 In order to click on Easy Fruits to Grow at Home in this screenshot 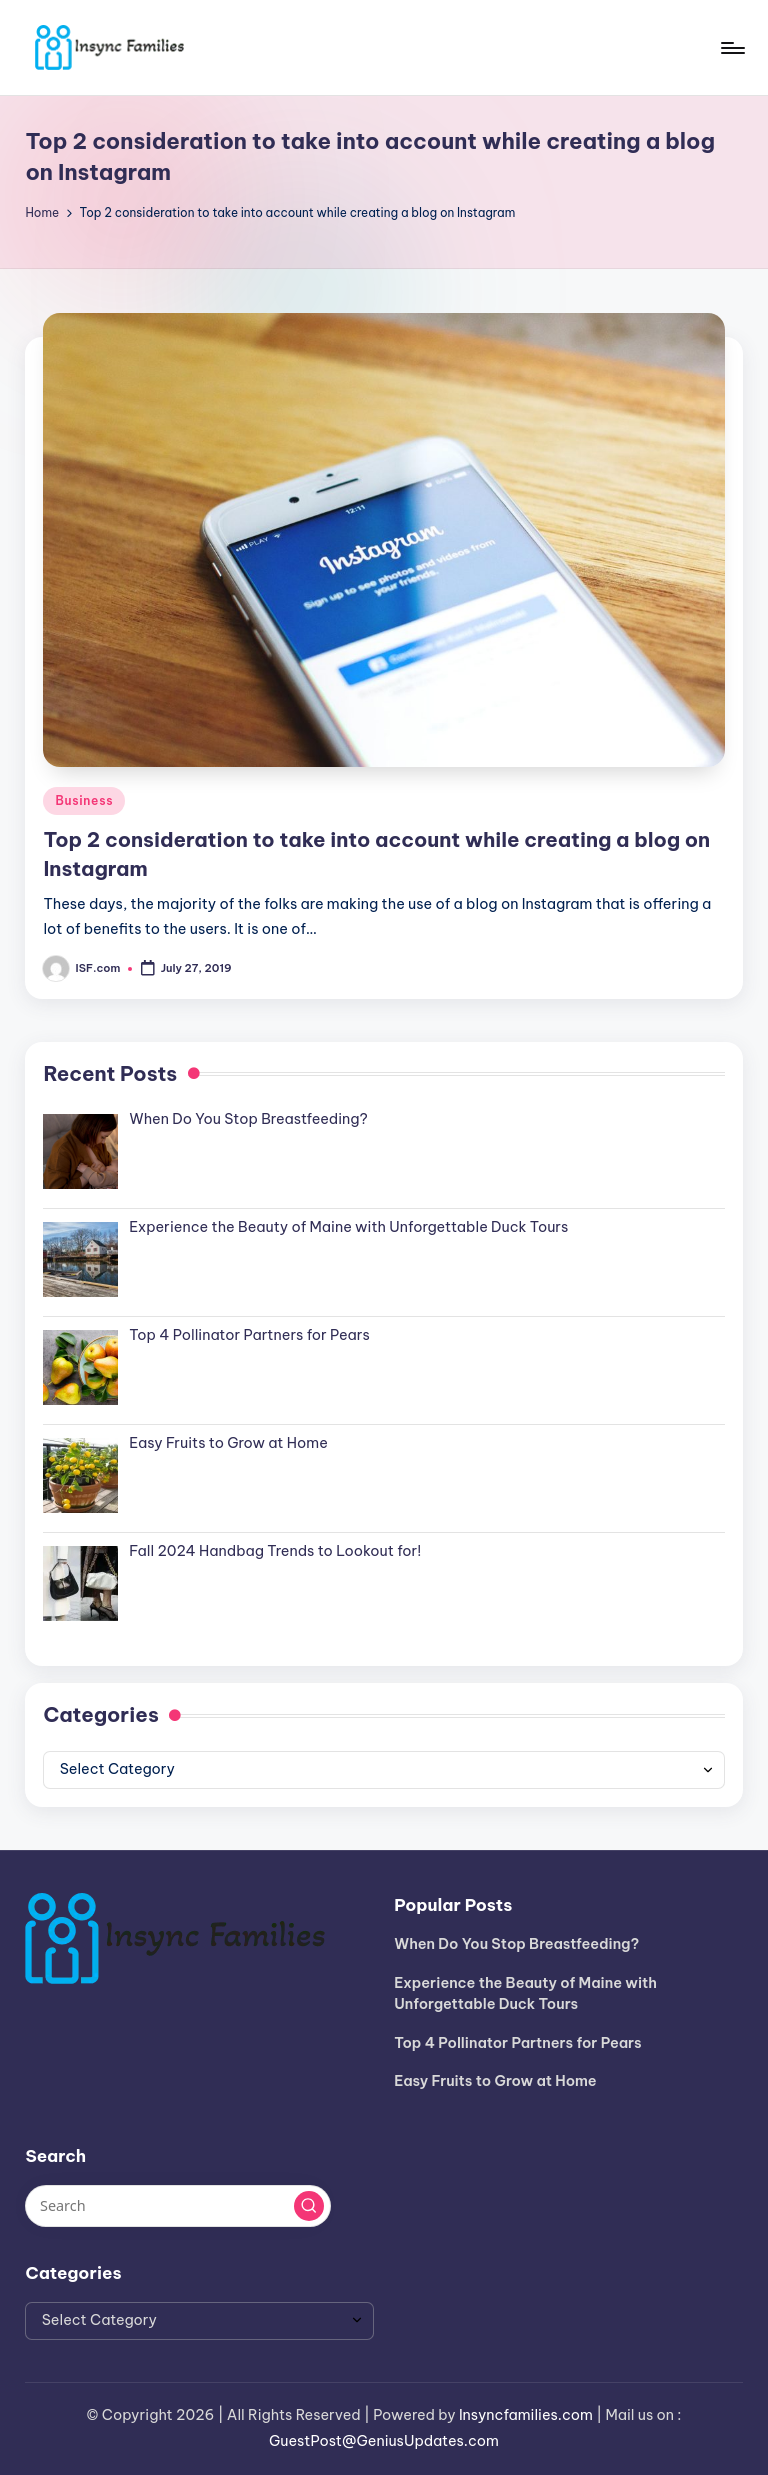, I will do `click(495, 2081)`.